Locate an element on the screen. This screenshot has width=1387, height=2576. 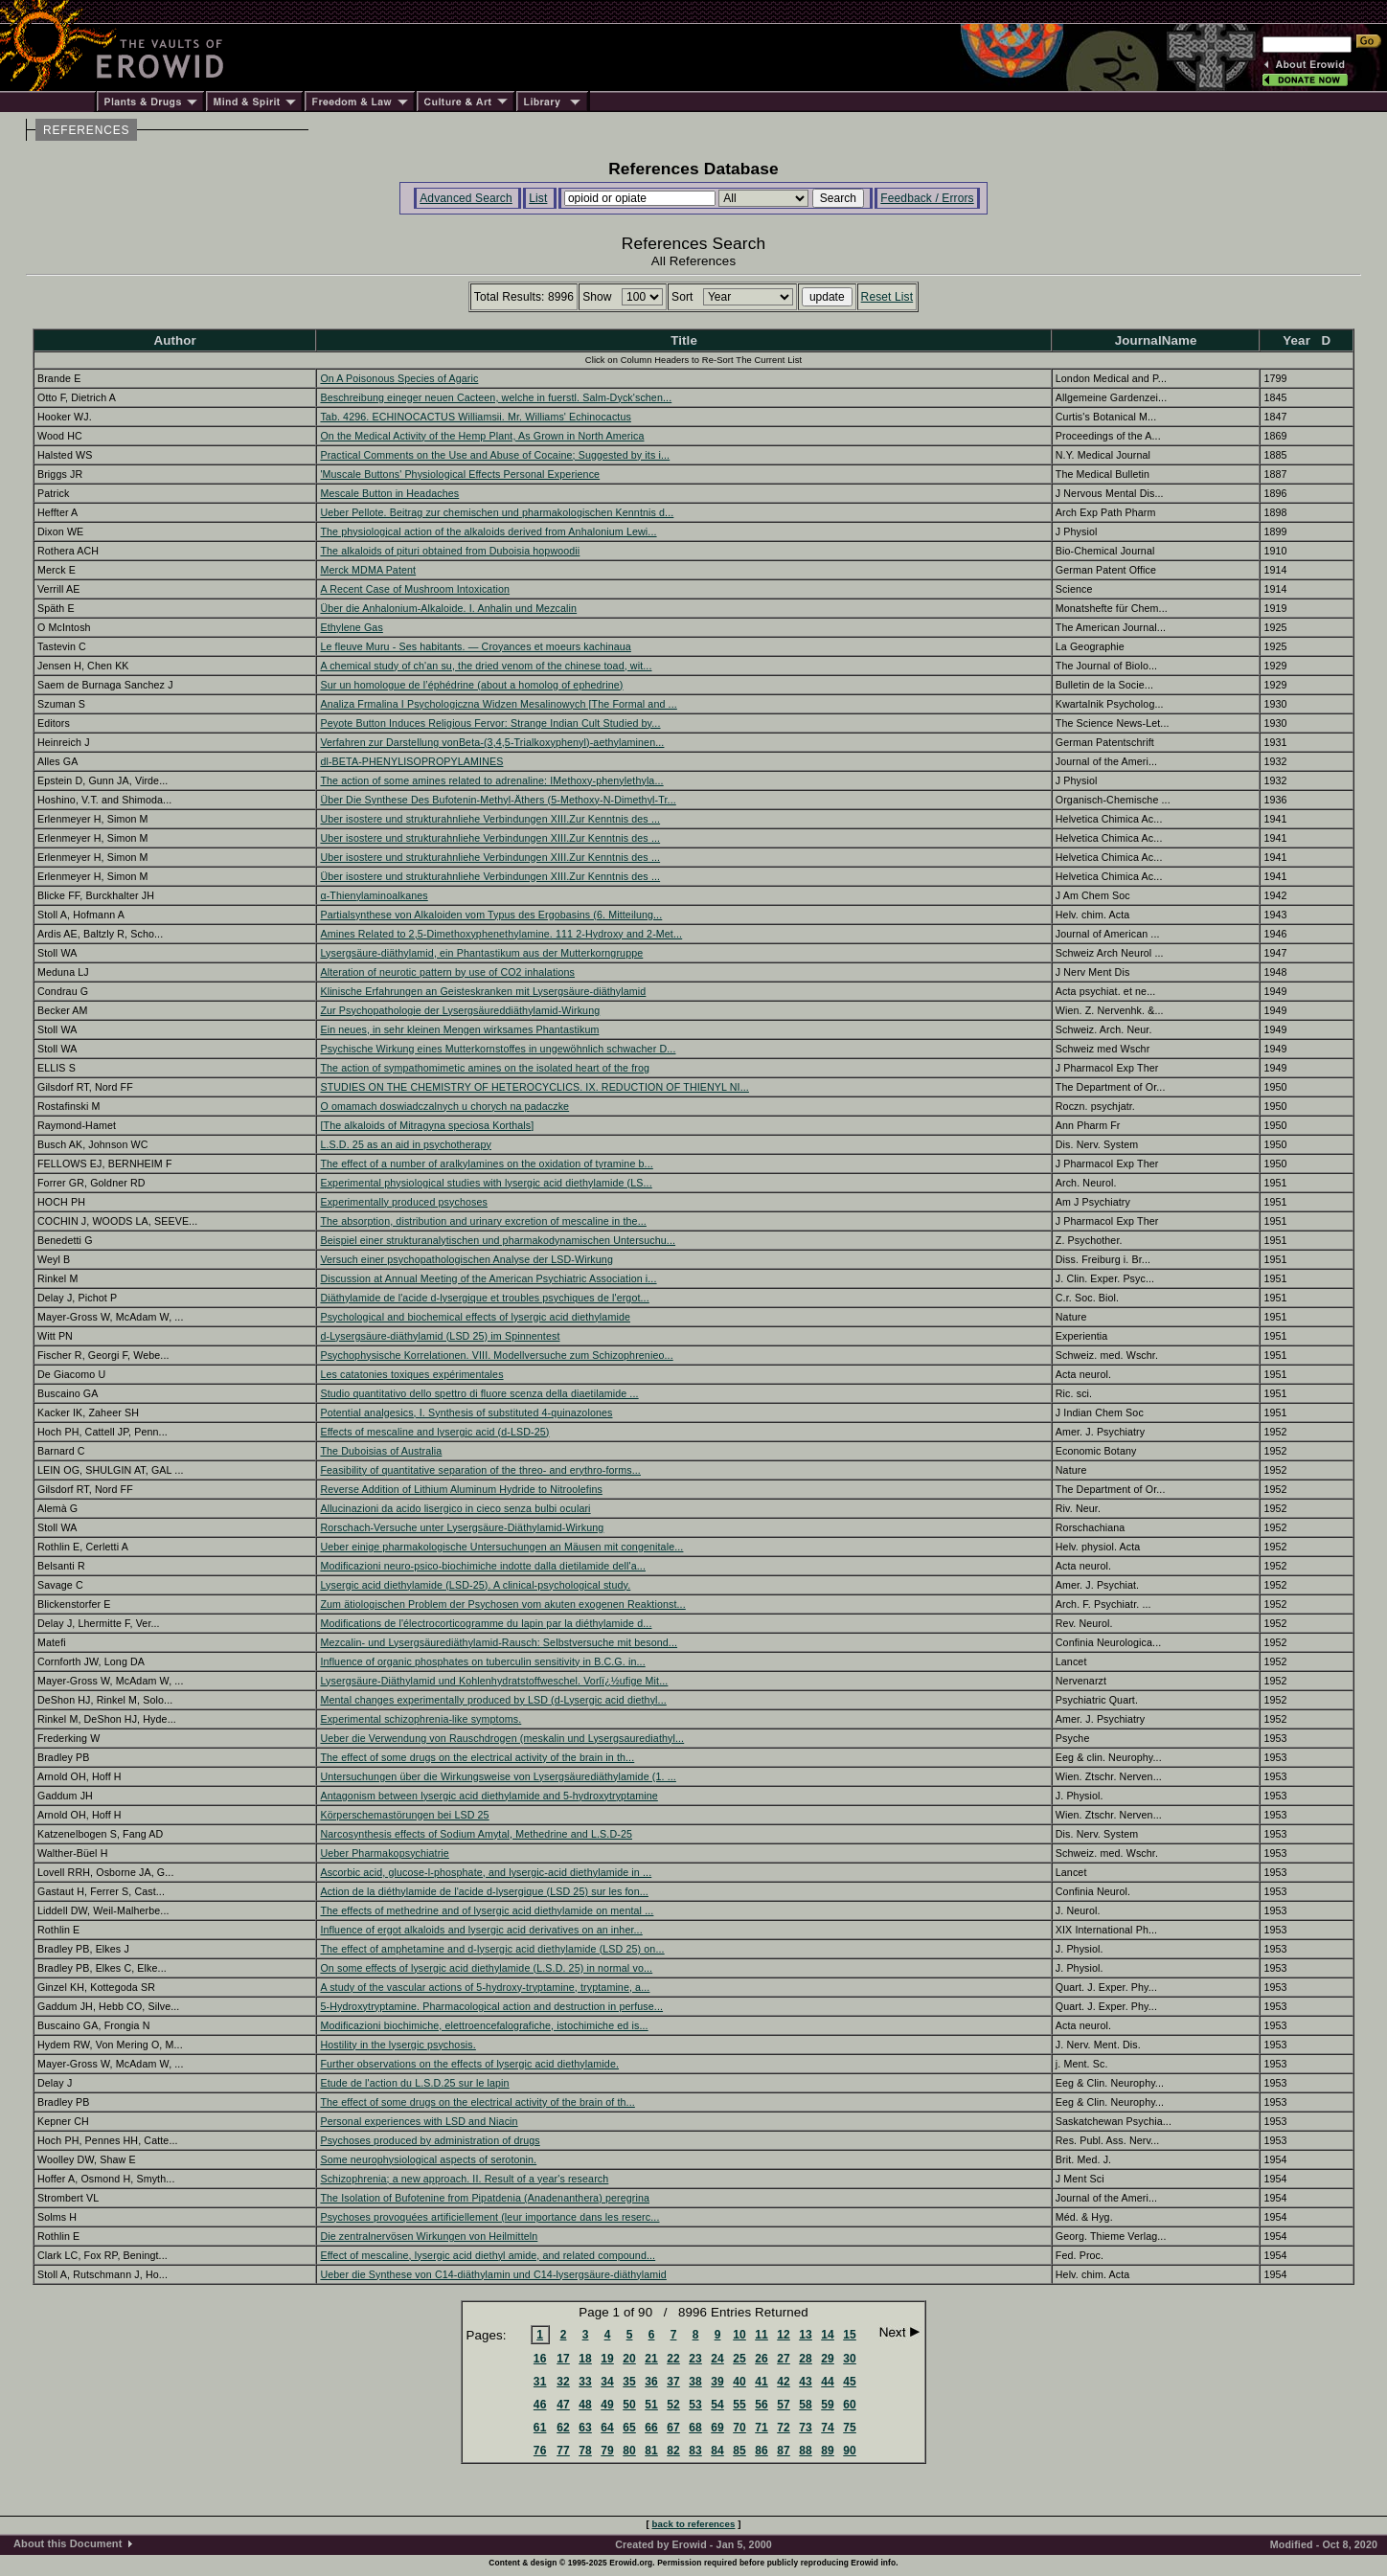
Alteration of neurotic pattern by use of CO2 inhalations is located at coordinates (447, 972).